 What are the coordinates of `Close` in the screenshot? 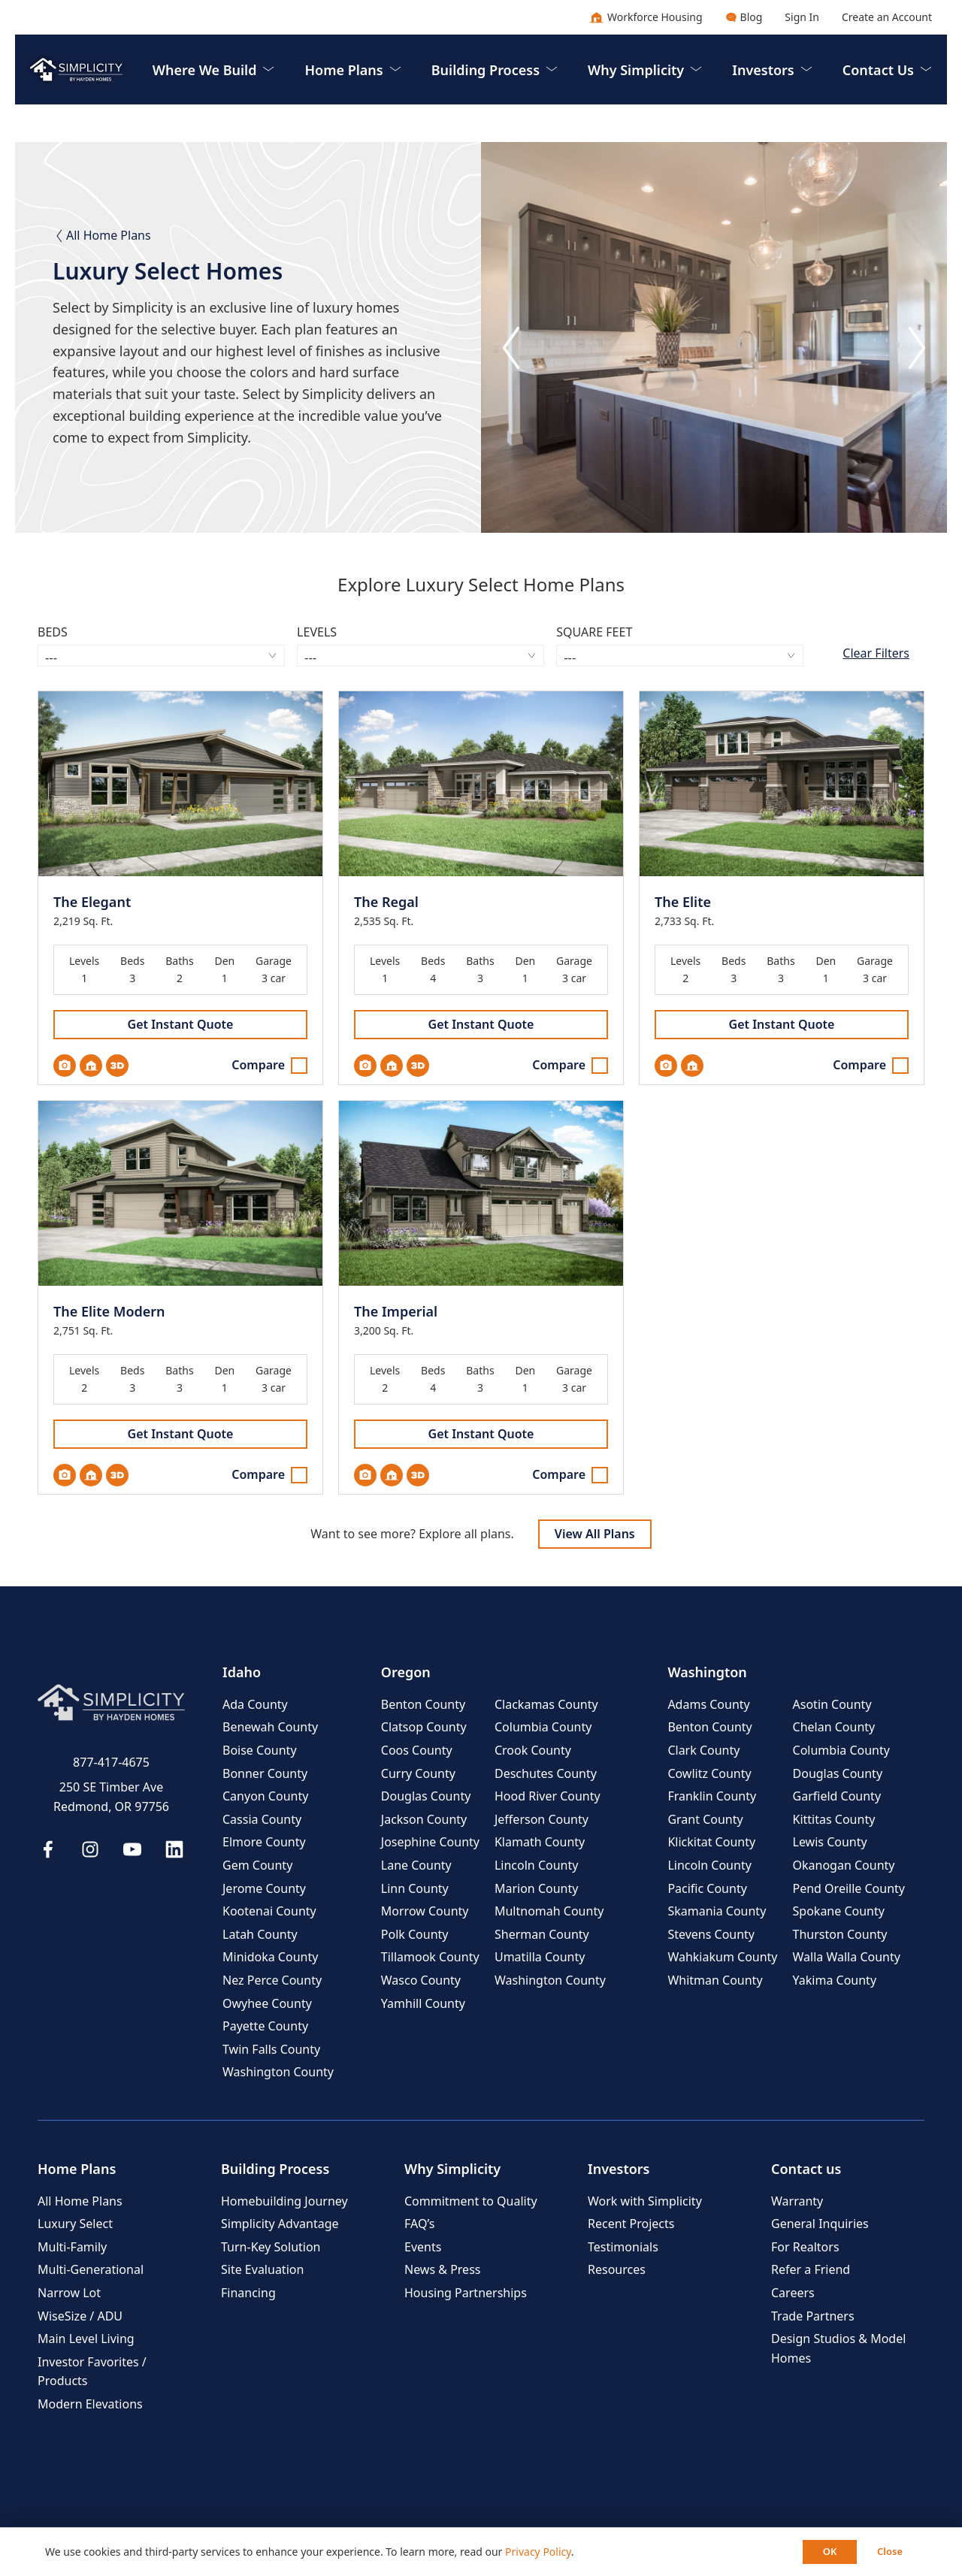 It's located at (890, 2551).